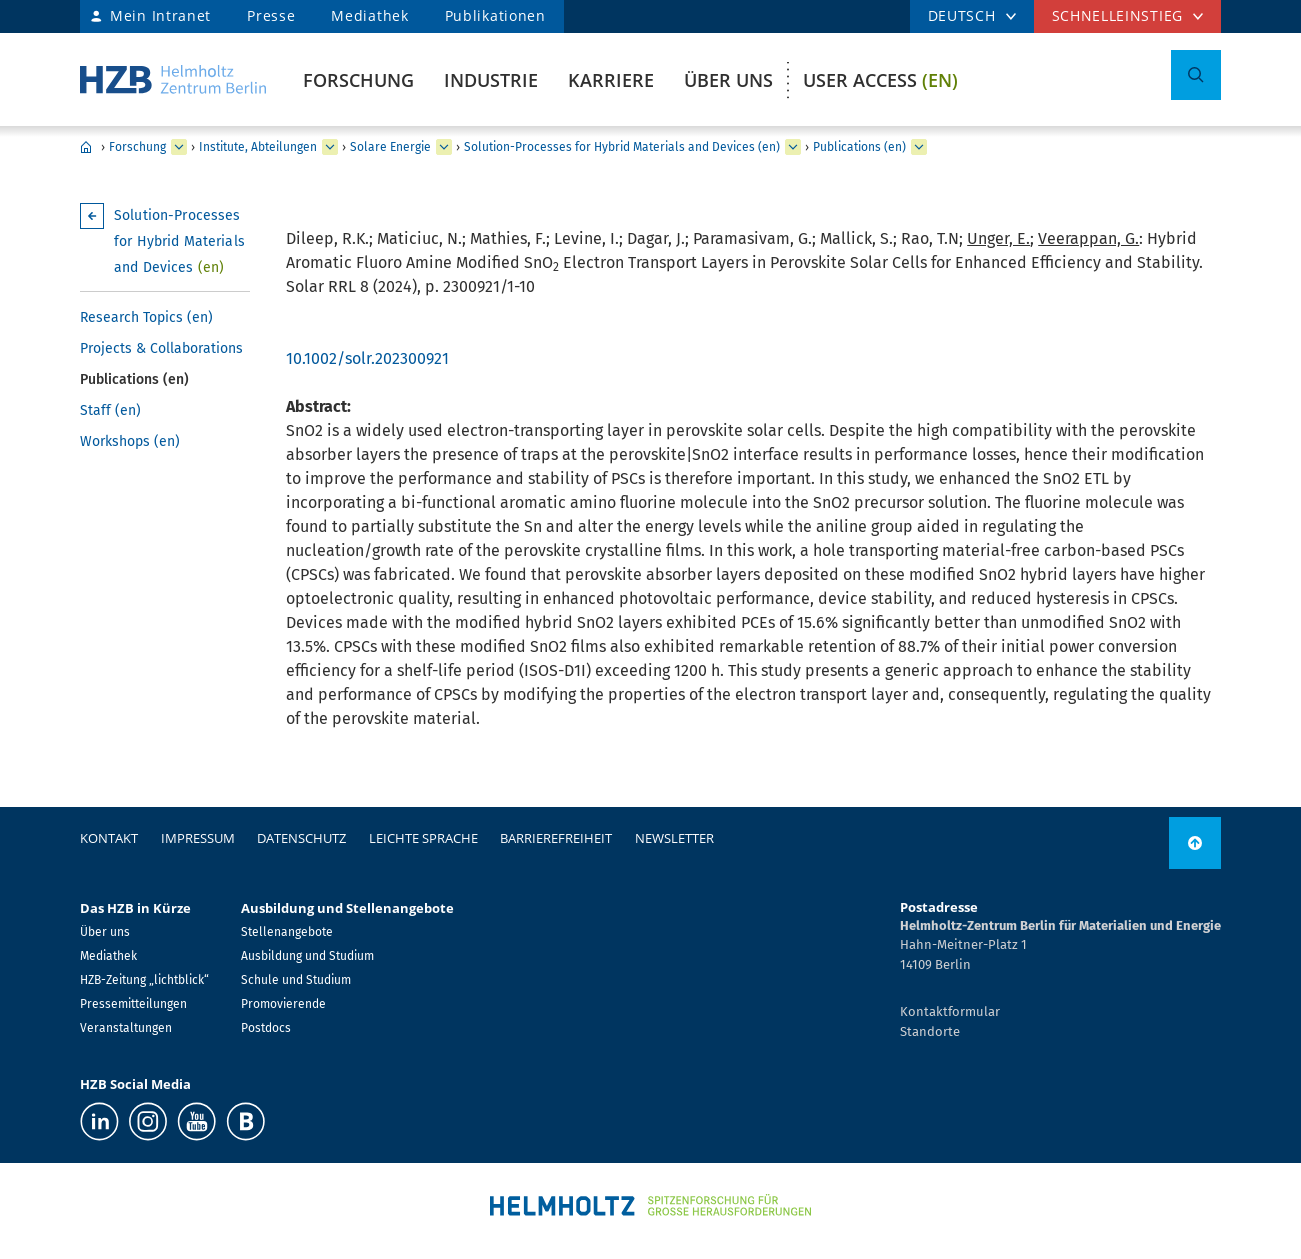 The width and height of the screenshot is (1301, 1259). What do you see at coordinates (1195, 843) in the screenshot?
I see `[nach oben]` at bounding box center [1195, 843].